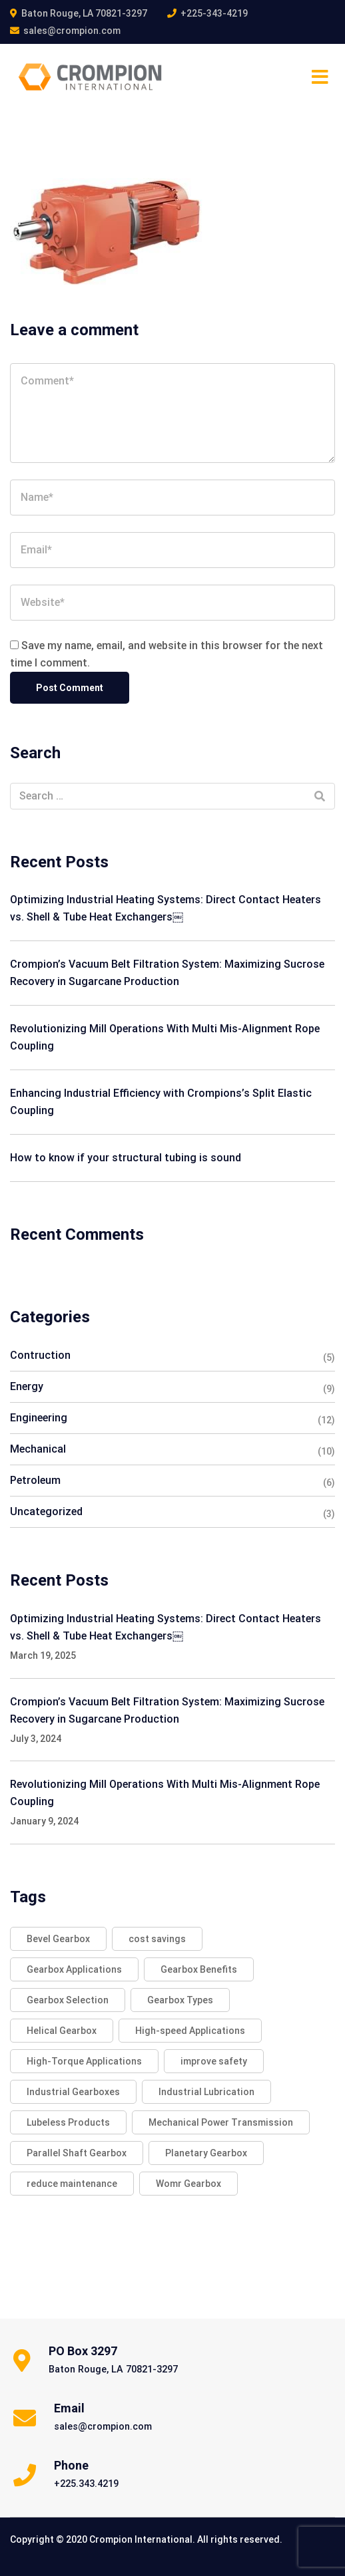 Image resolution: width=345 pixels, height=2576 pixels. Describe the element at coordinates (40, 1355) in the screenshot. I see `Contruction` at that location.